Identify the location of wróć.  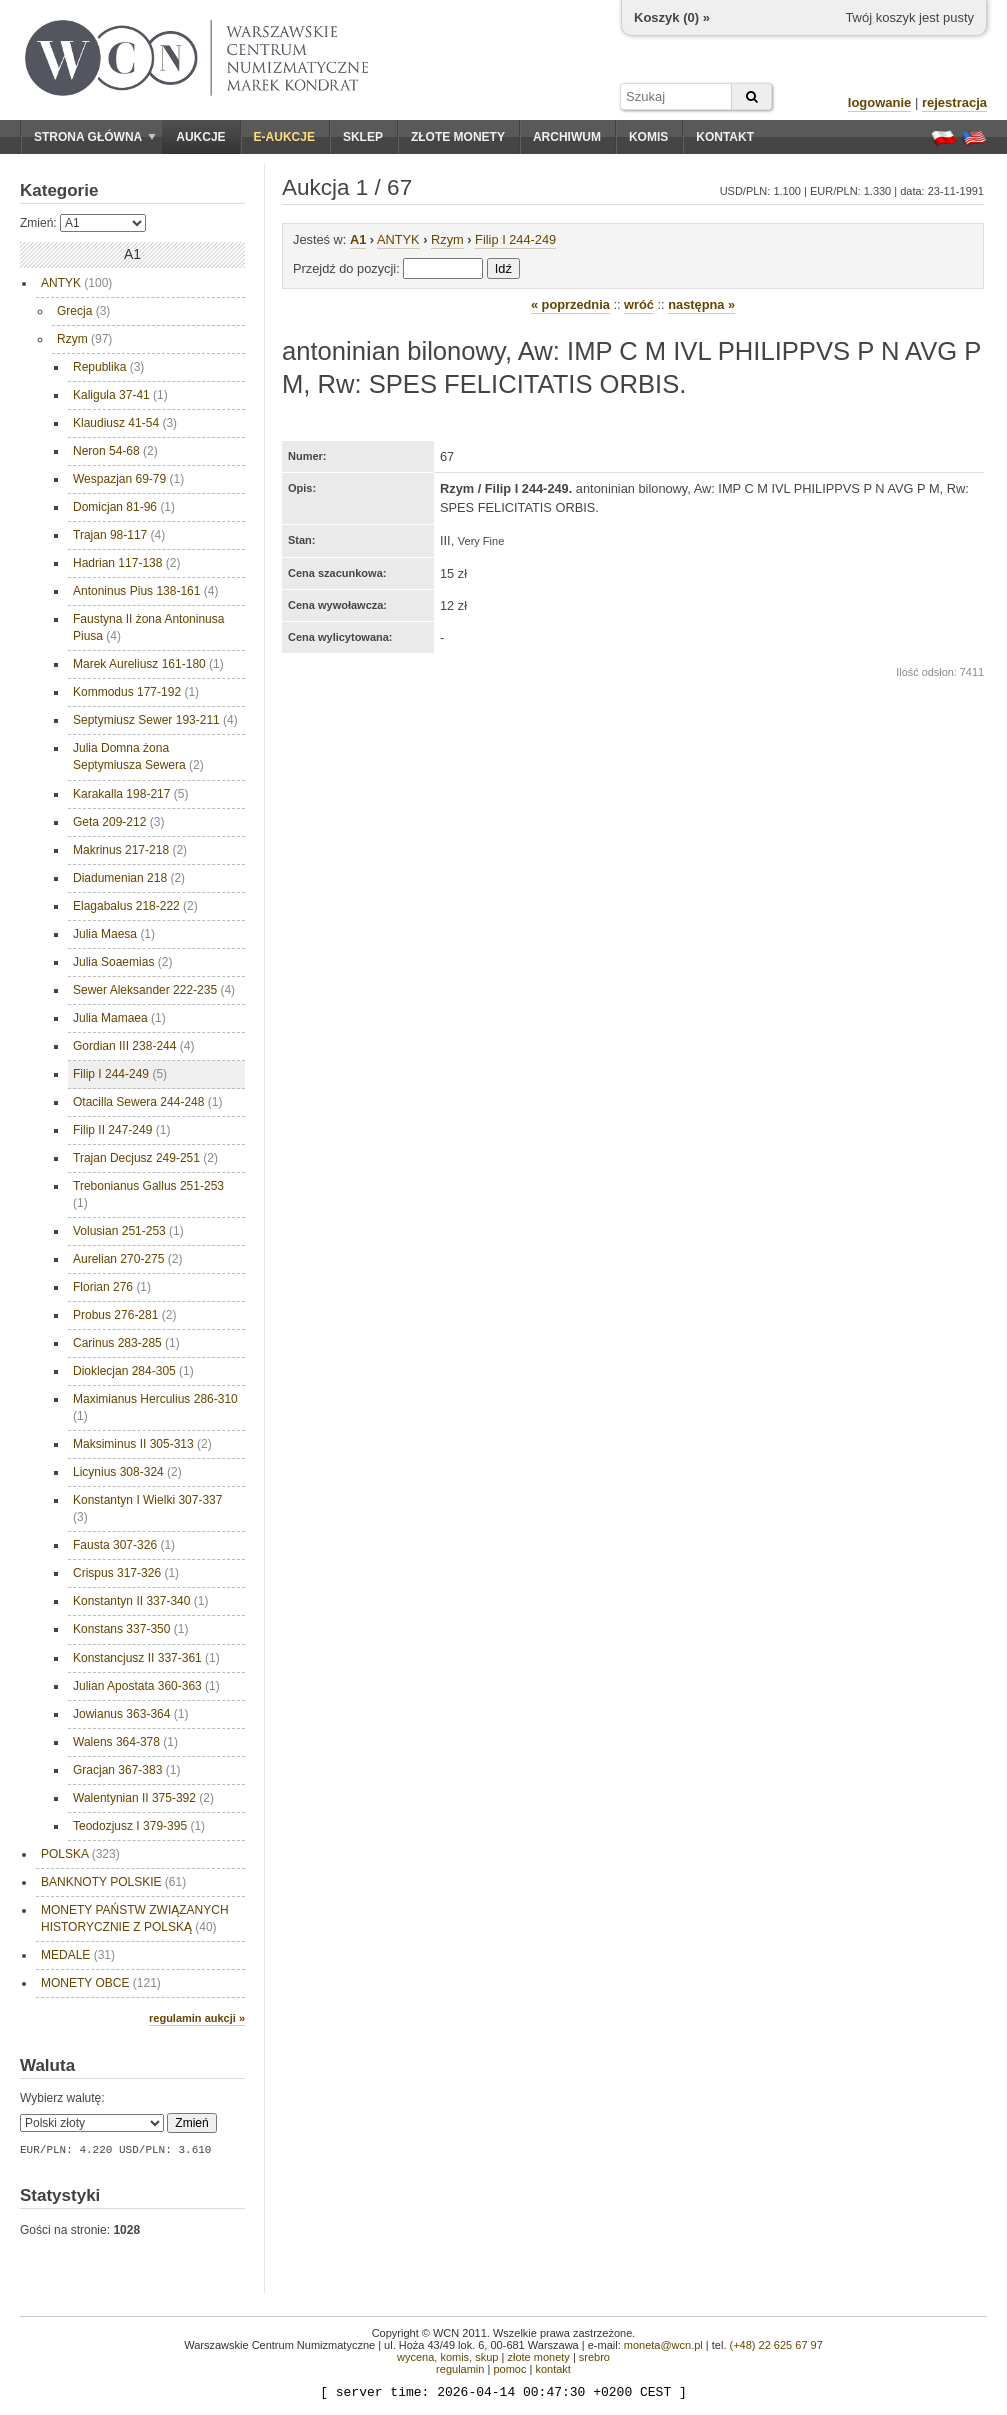
(639, 304).